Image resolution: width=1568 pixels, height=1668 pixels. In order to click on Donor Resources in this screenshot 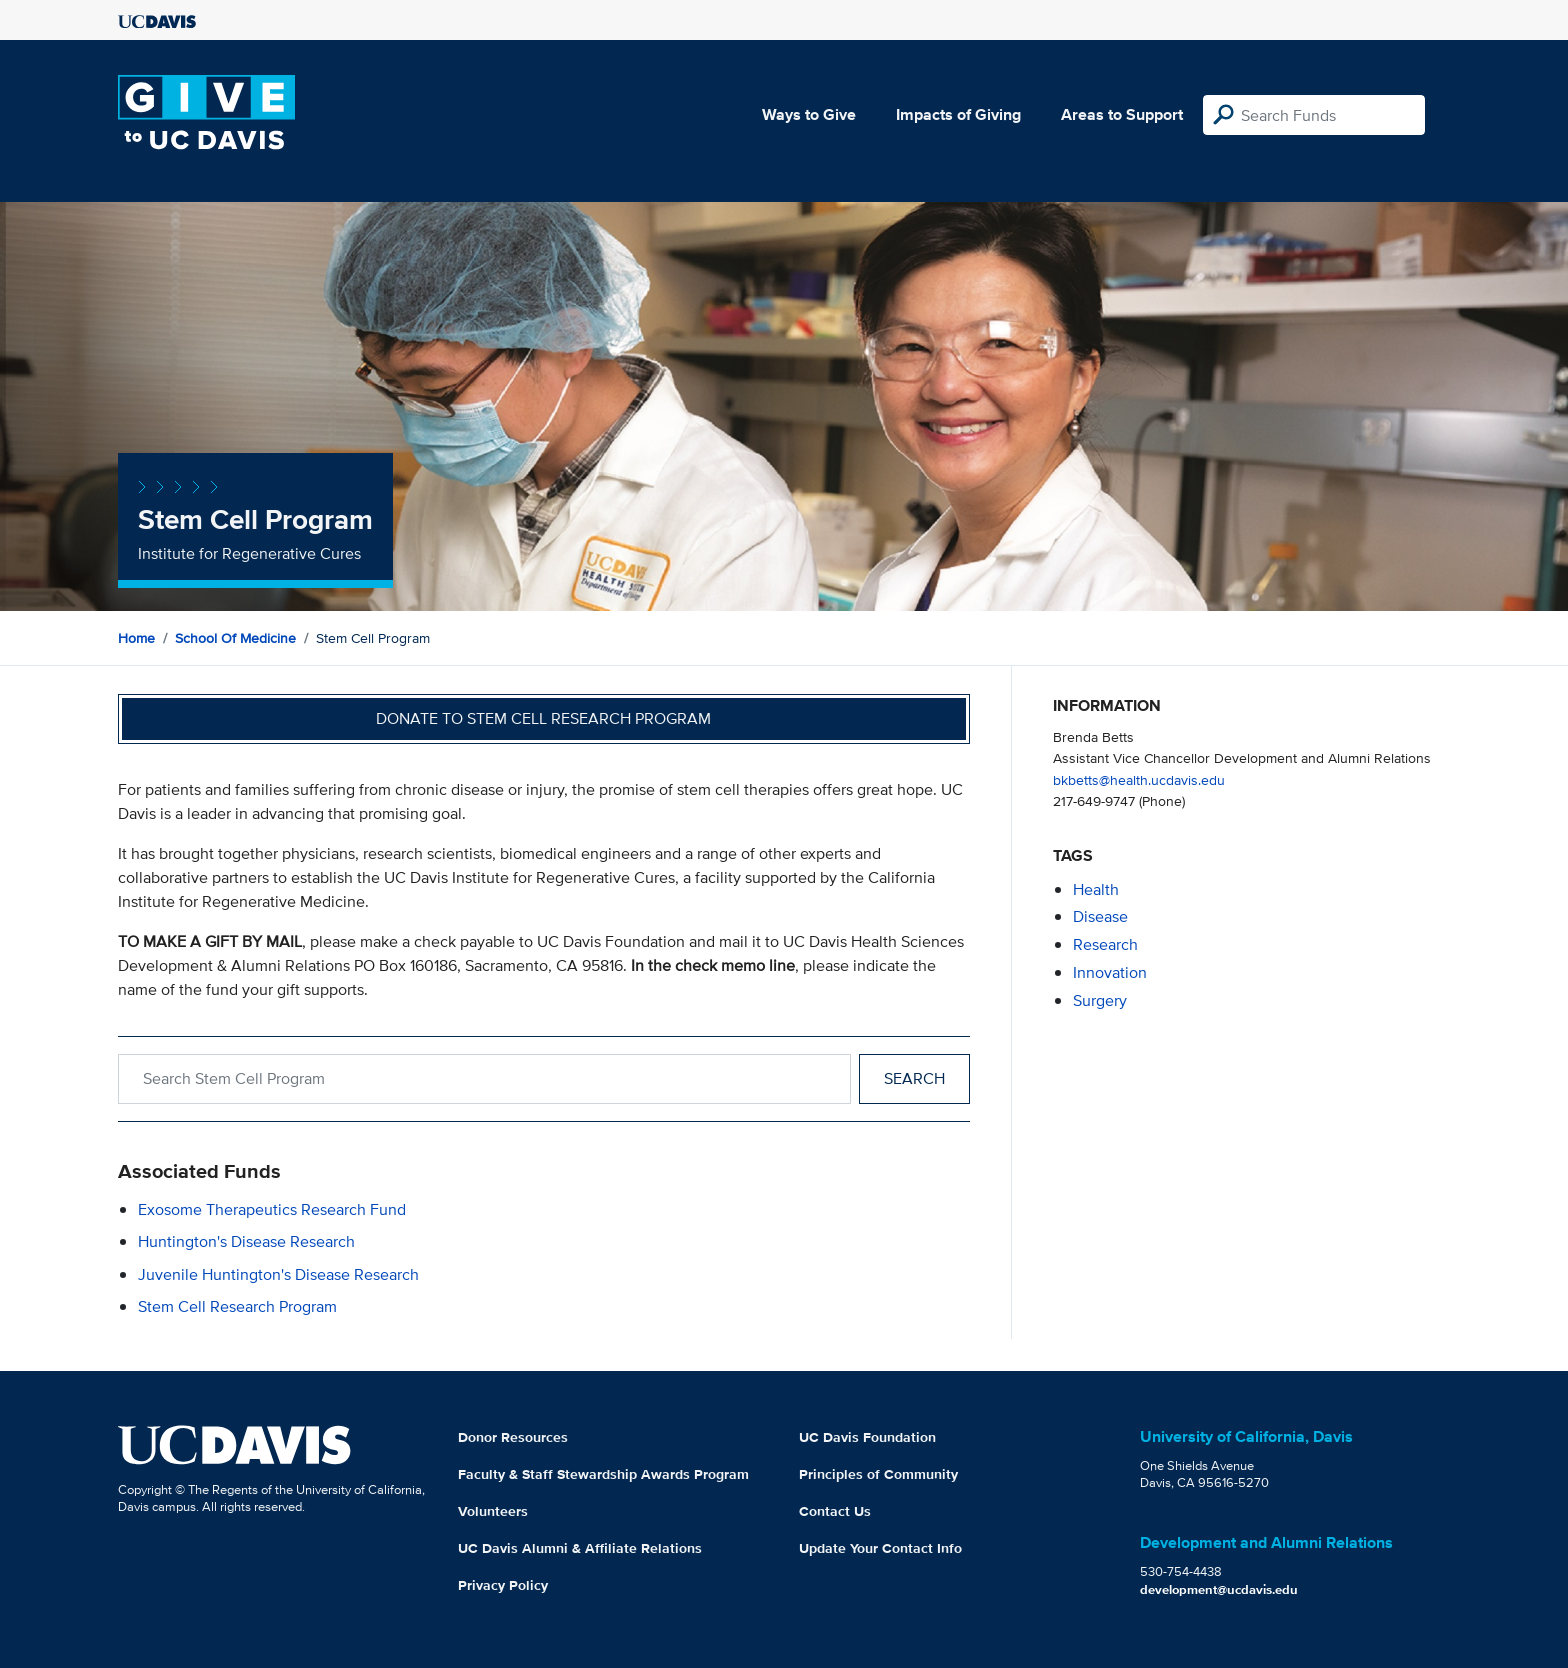, I will do `click(513, 1437)`.